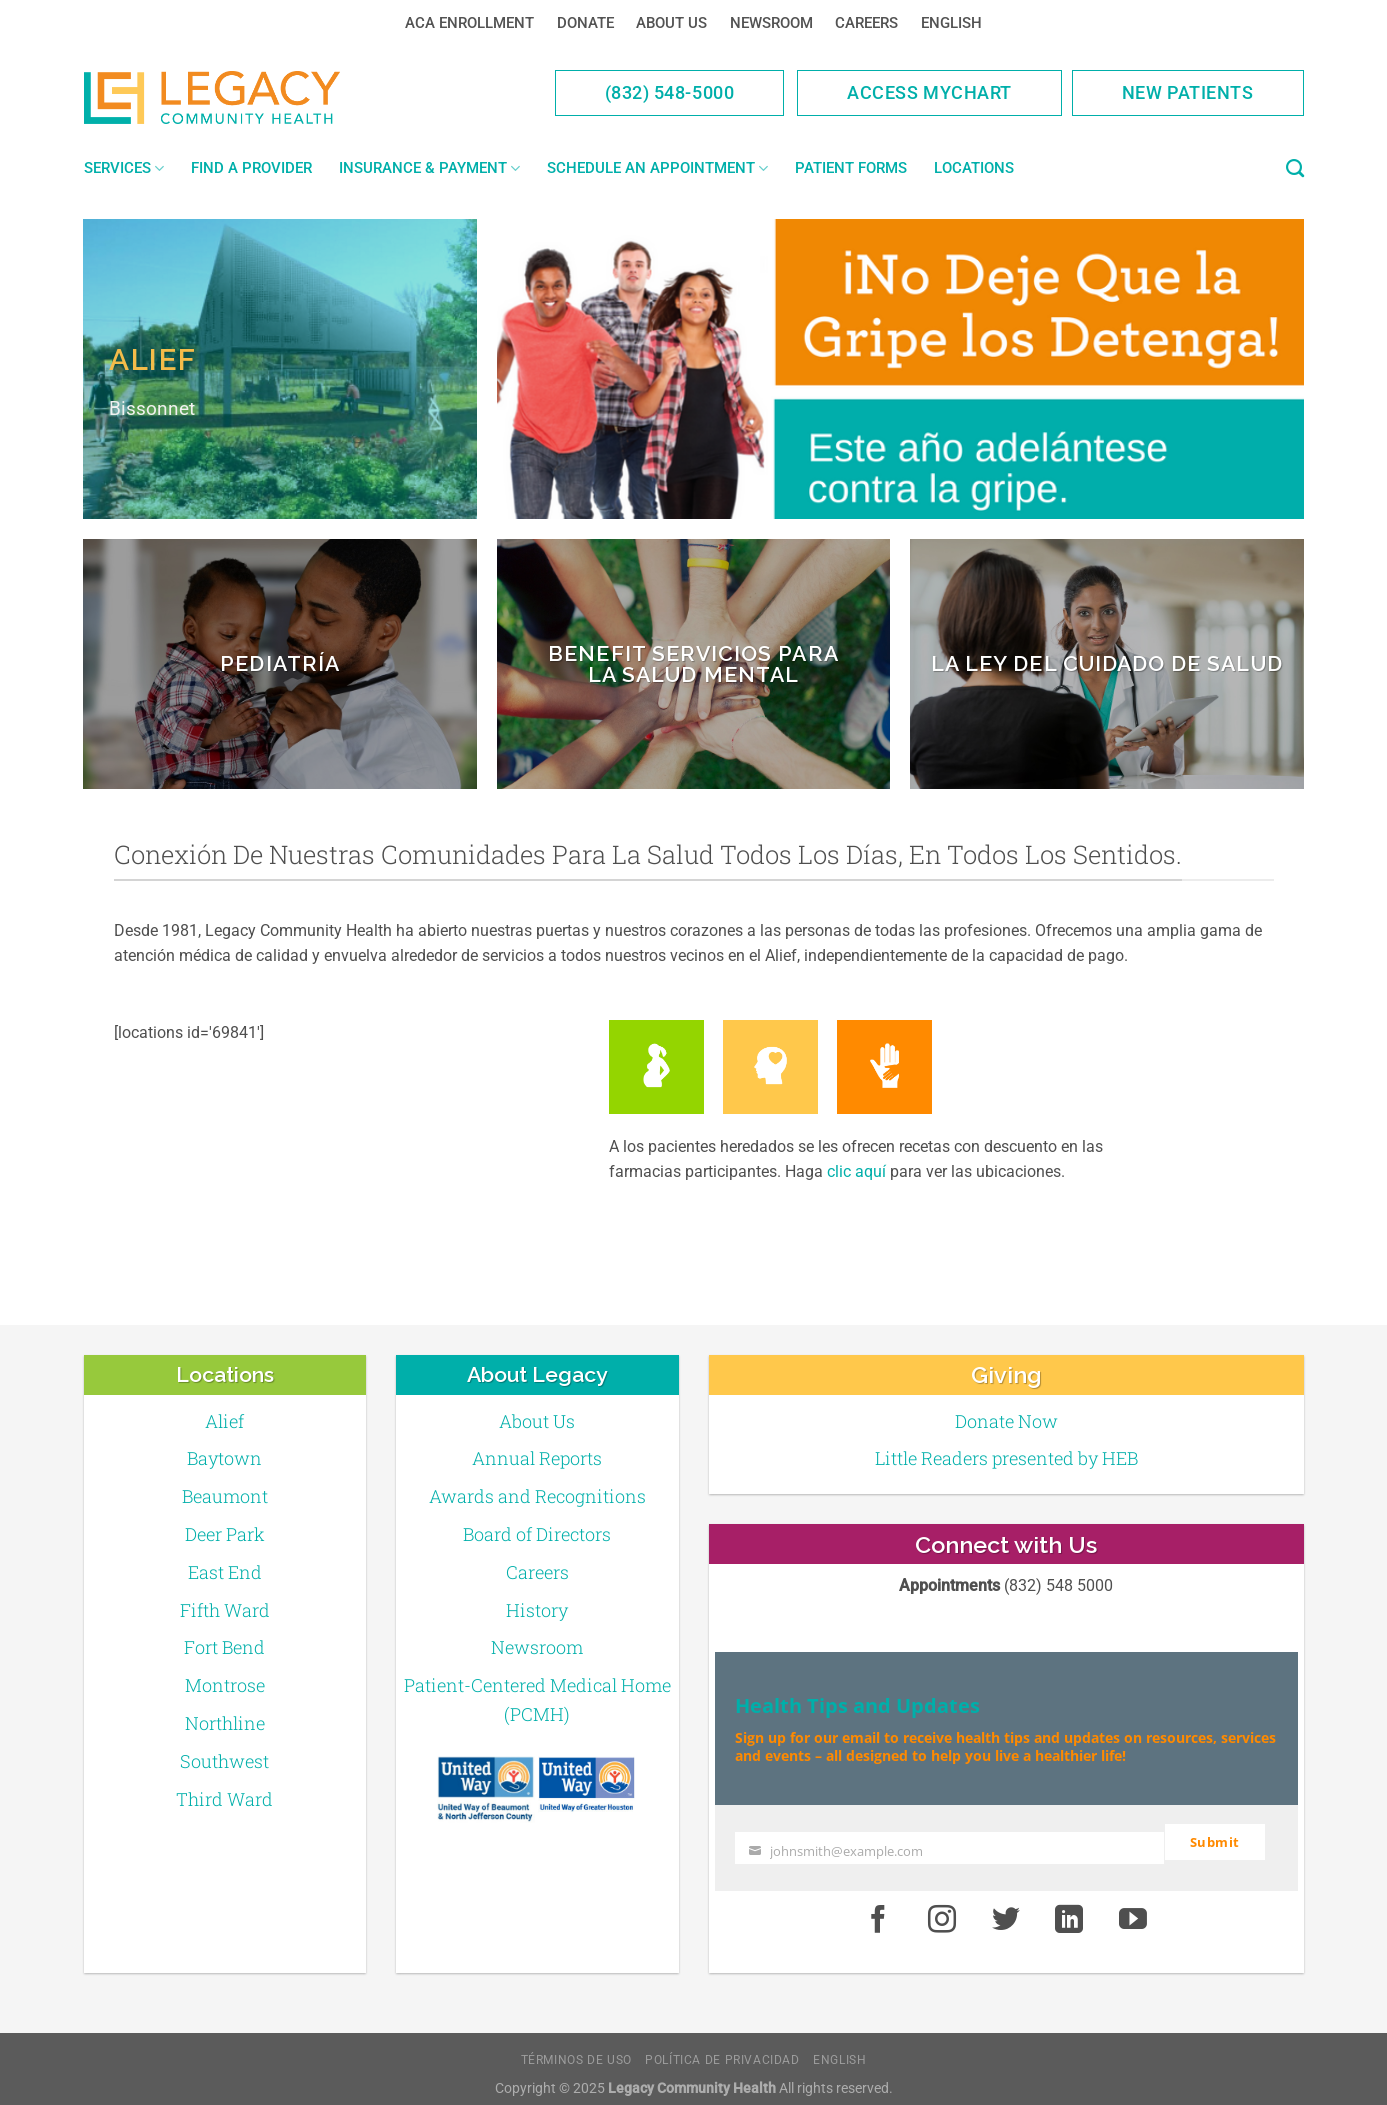  What do you see at coordinates (771, 23) in the screenshot?
I see `Newsroom` at bounding box center [771, 23].